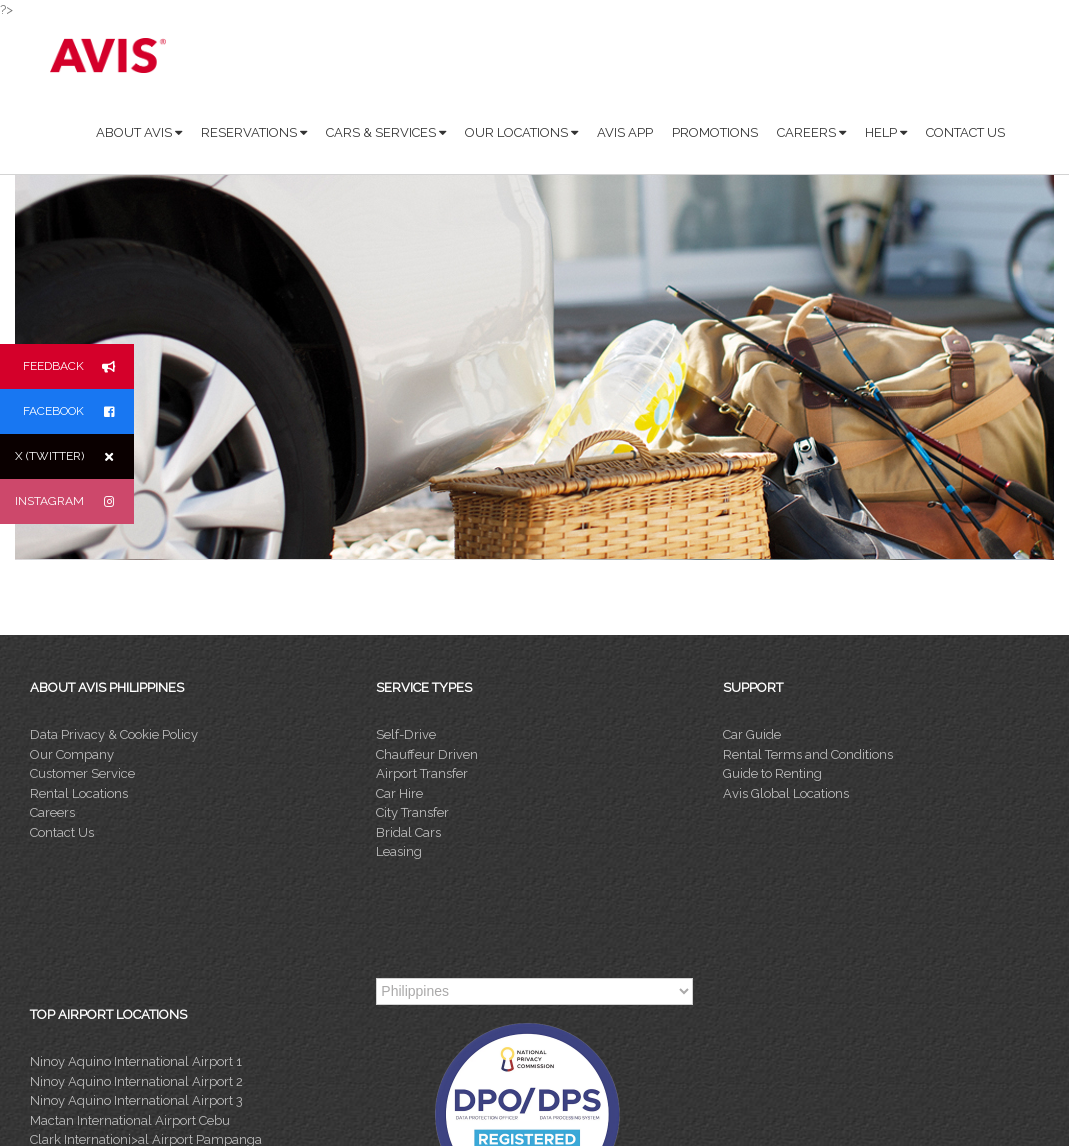 This screenshot has width=1069, height=1146. What do you see at coordinates (130, 1120) in the screenshot?
I see `Mactan International Airport Cebu` at bounding box center [130, 1120].